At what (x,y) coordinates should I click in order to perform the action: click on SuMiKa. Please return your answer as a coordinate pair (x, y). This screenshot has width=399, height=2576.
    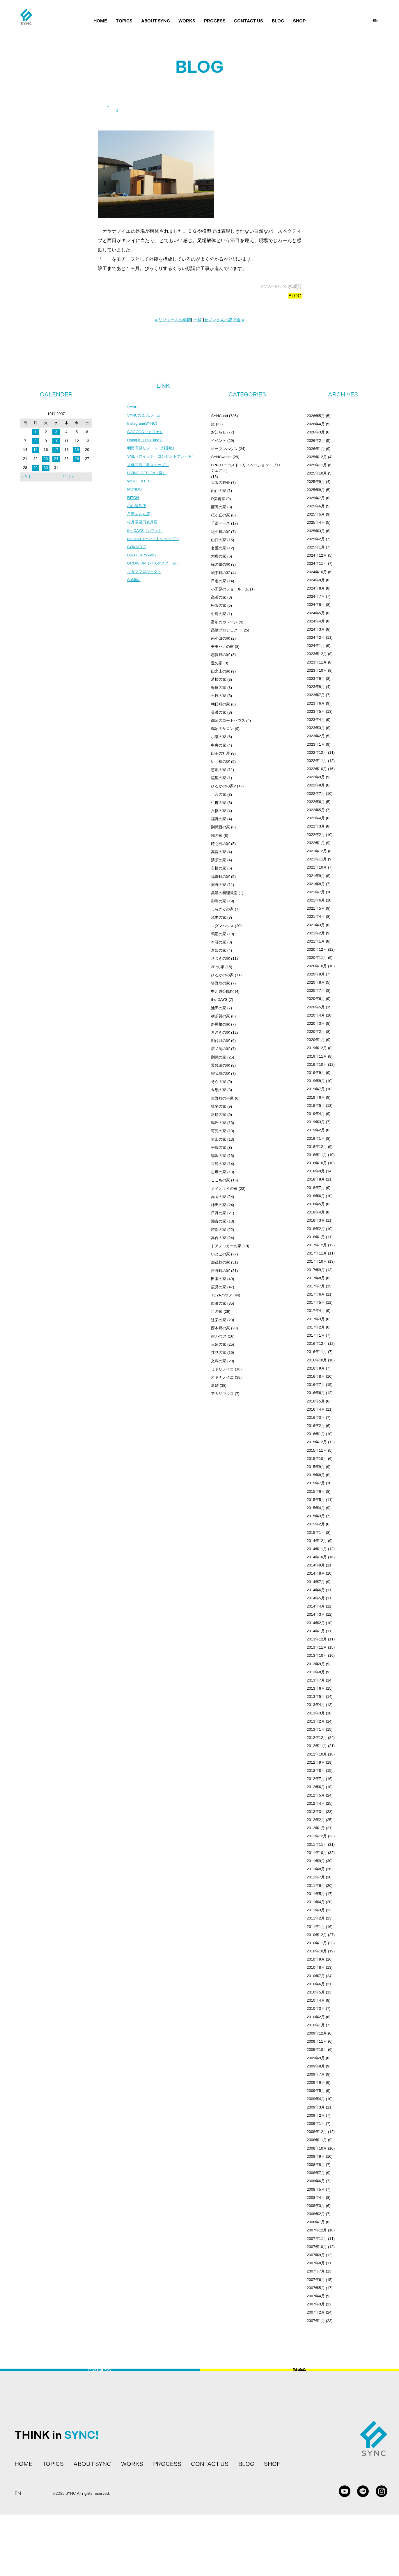
    Looking at the image, I should click on (134, 594).